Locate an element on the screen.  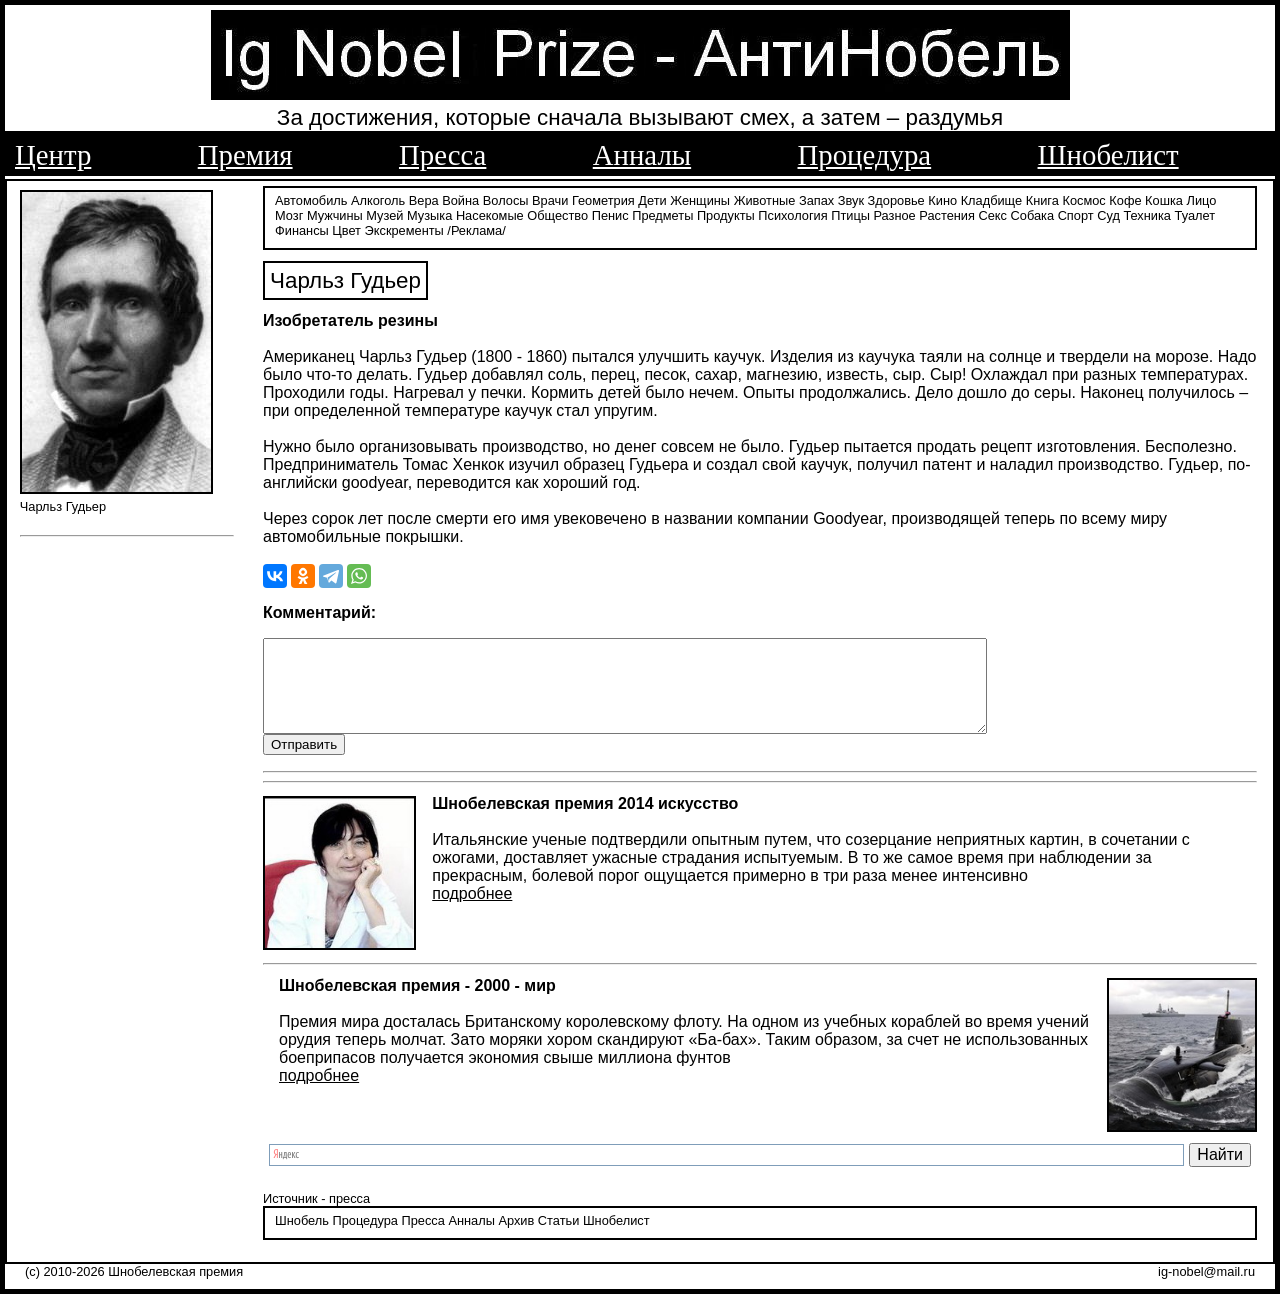
Кошка is located at coordinates (1164, 197).